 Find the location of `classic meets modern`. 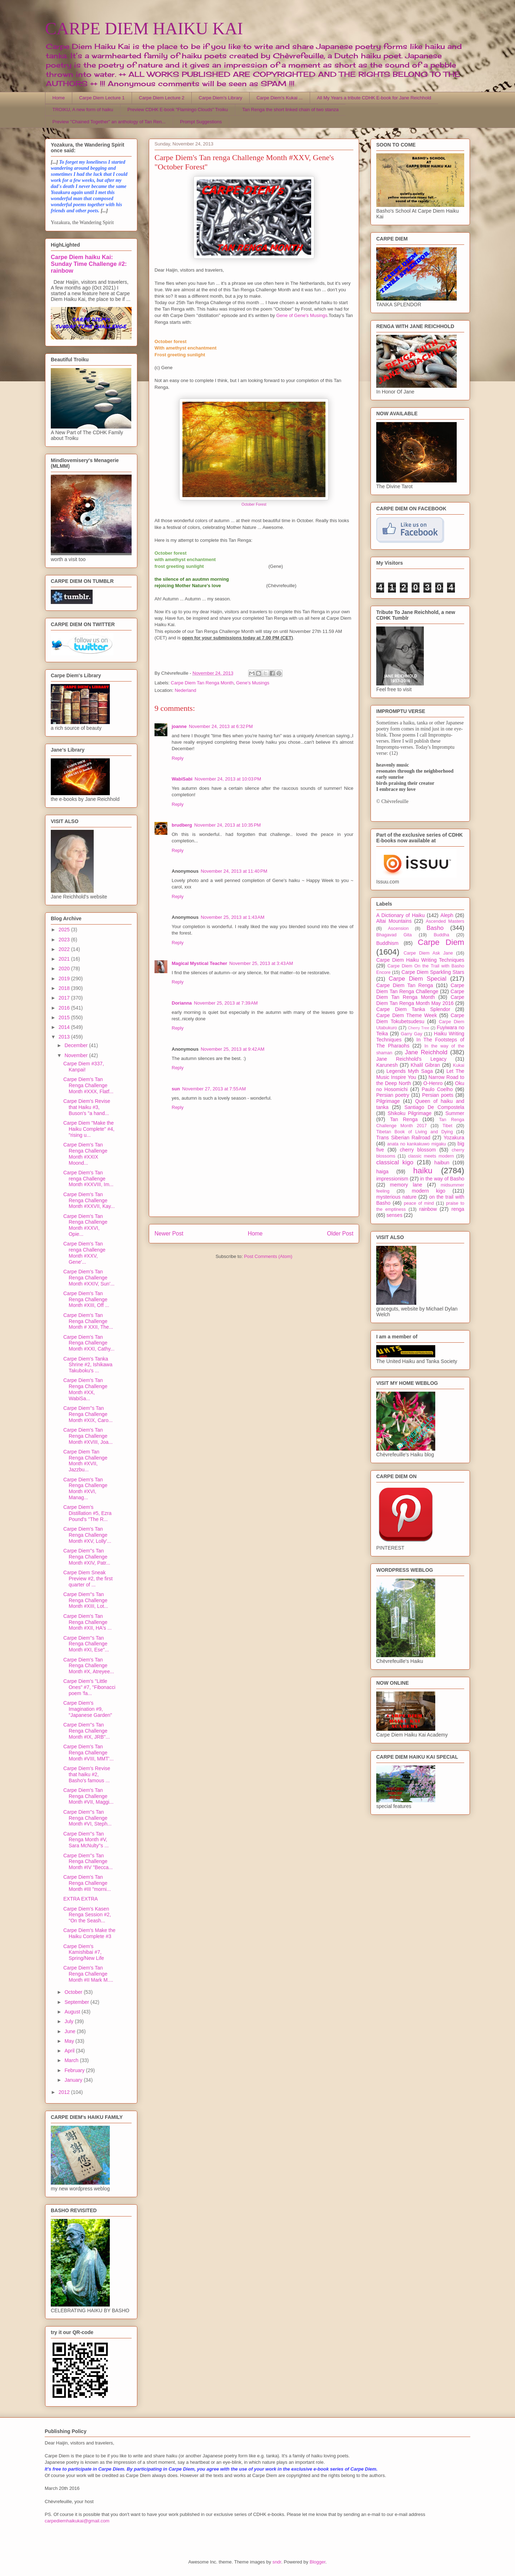

classic meets modern is located at coordinates (431, 1156).